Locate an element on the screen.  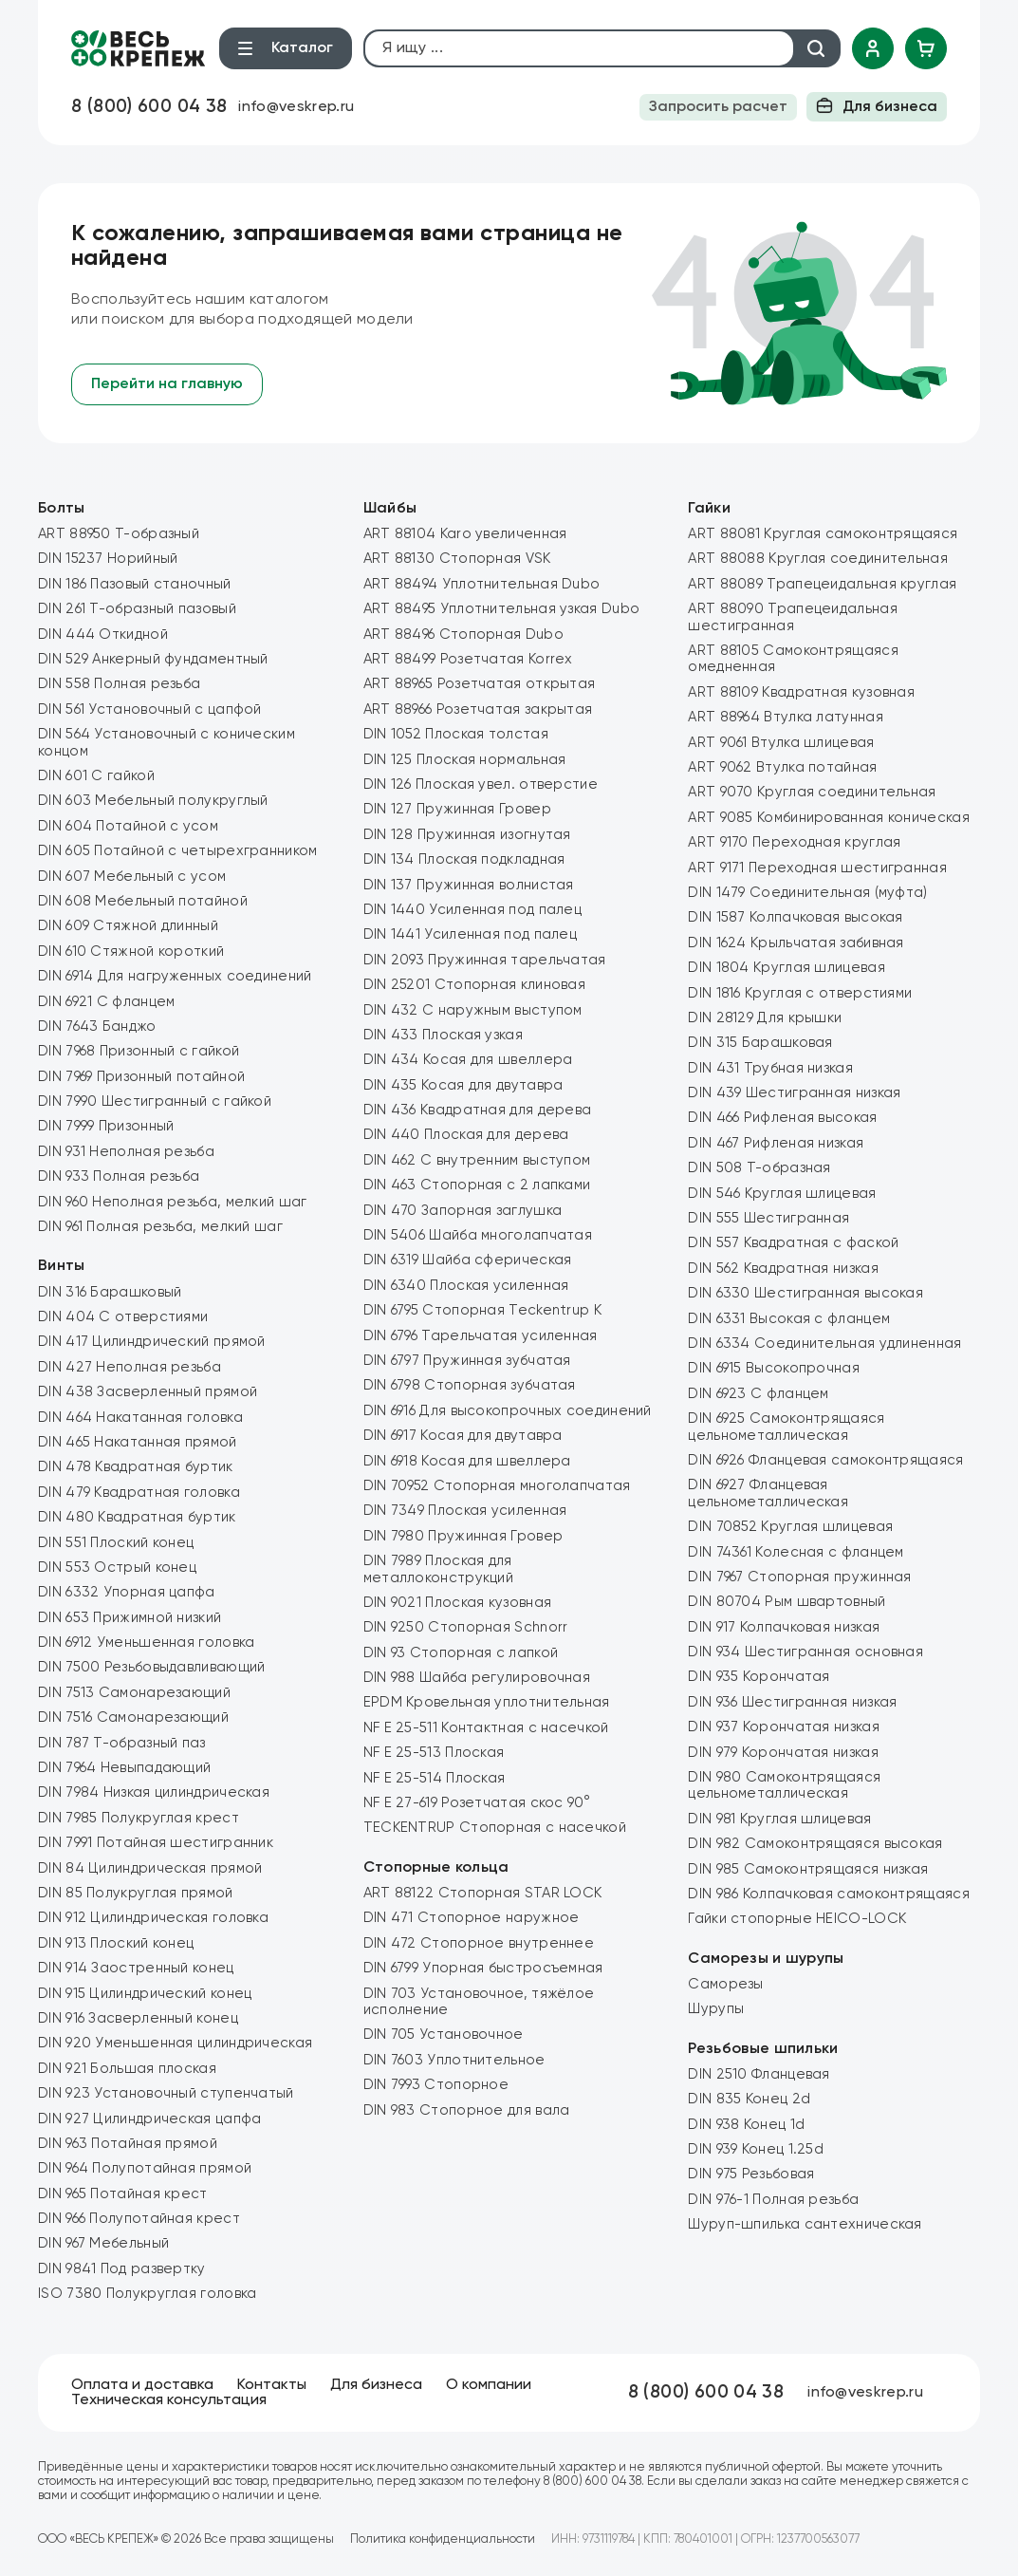
DIN 9250 Стопорная Schnorr is located at coordinates (465, 1627).